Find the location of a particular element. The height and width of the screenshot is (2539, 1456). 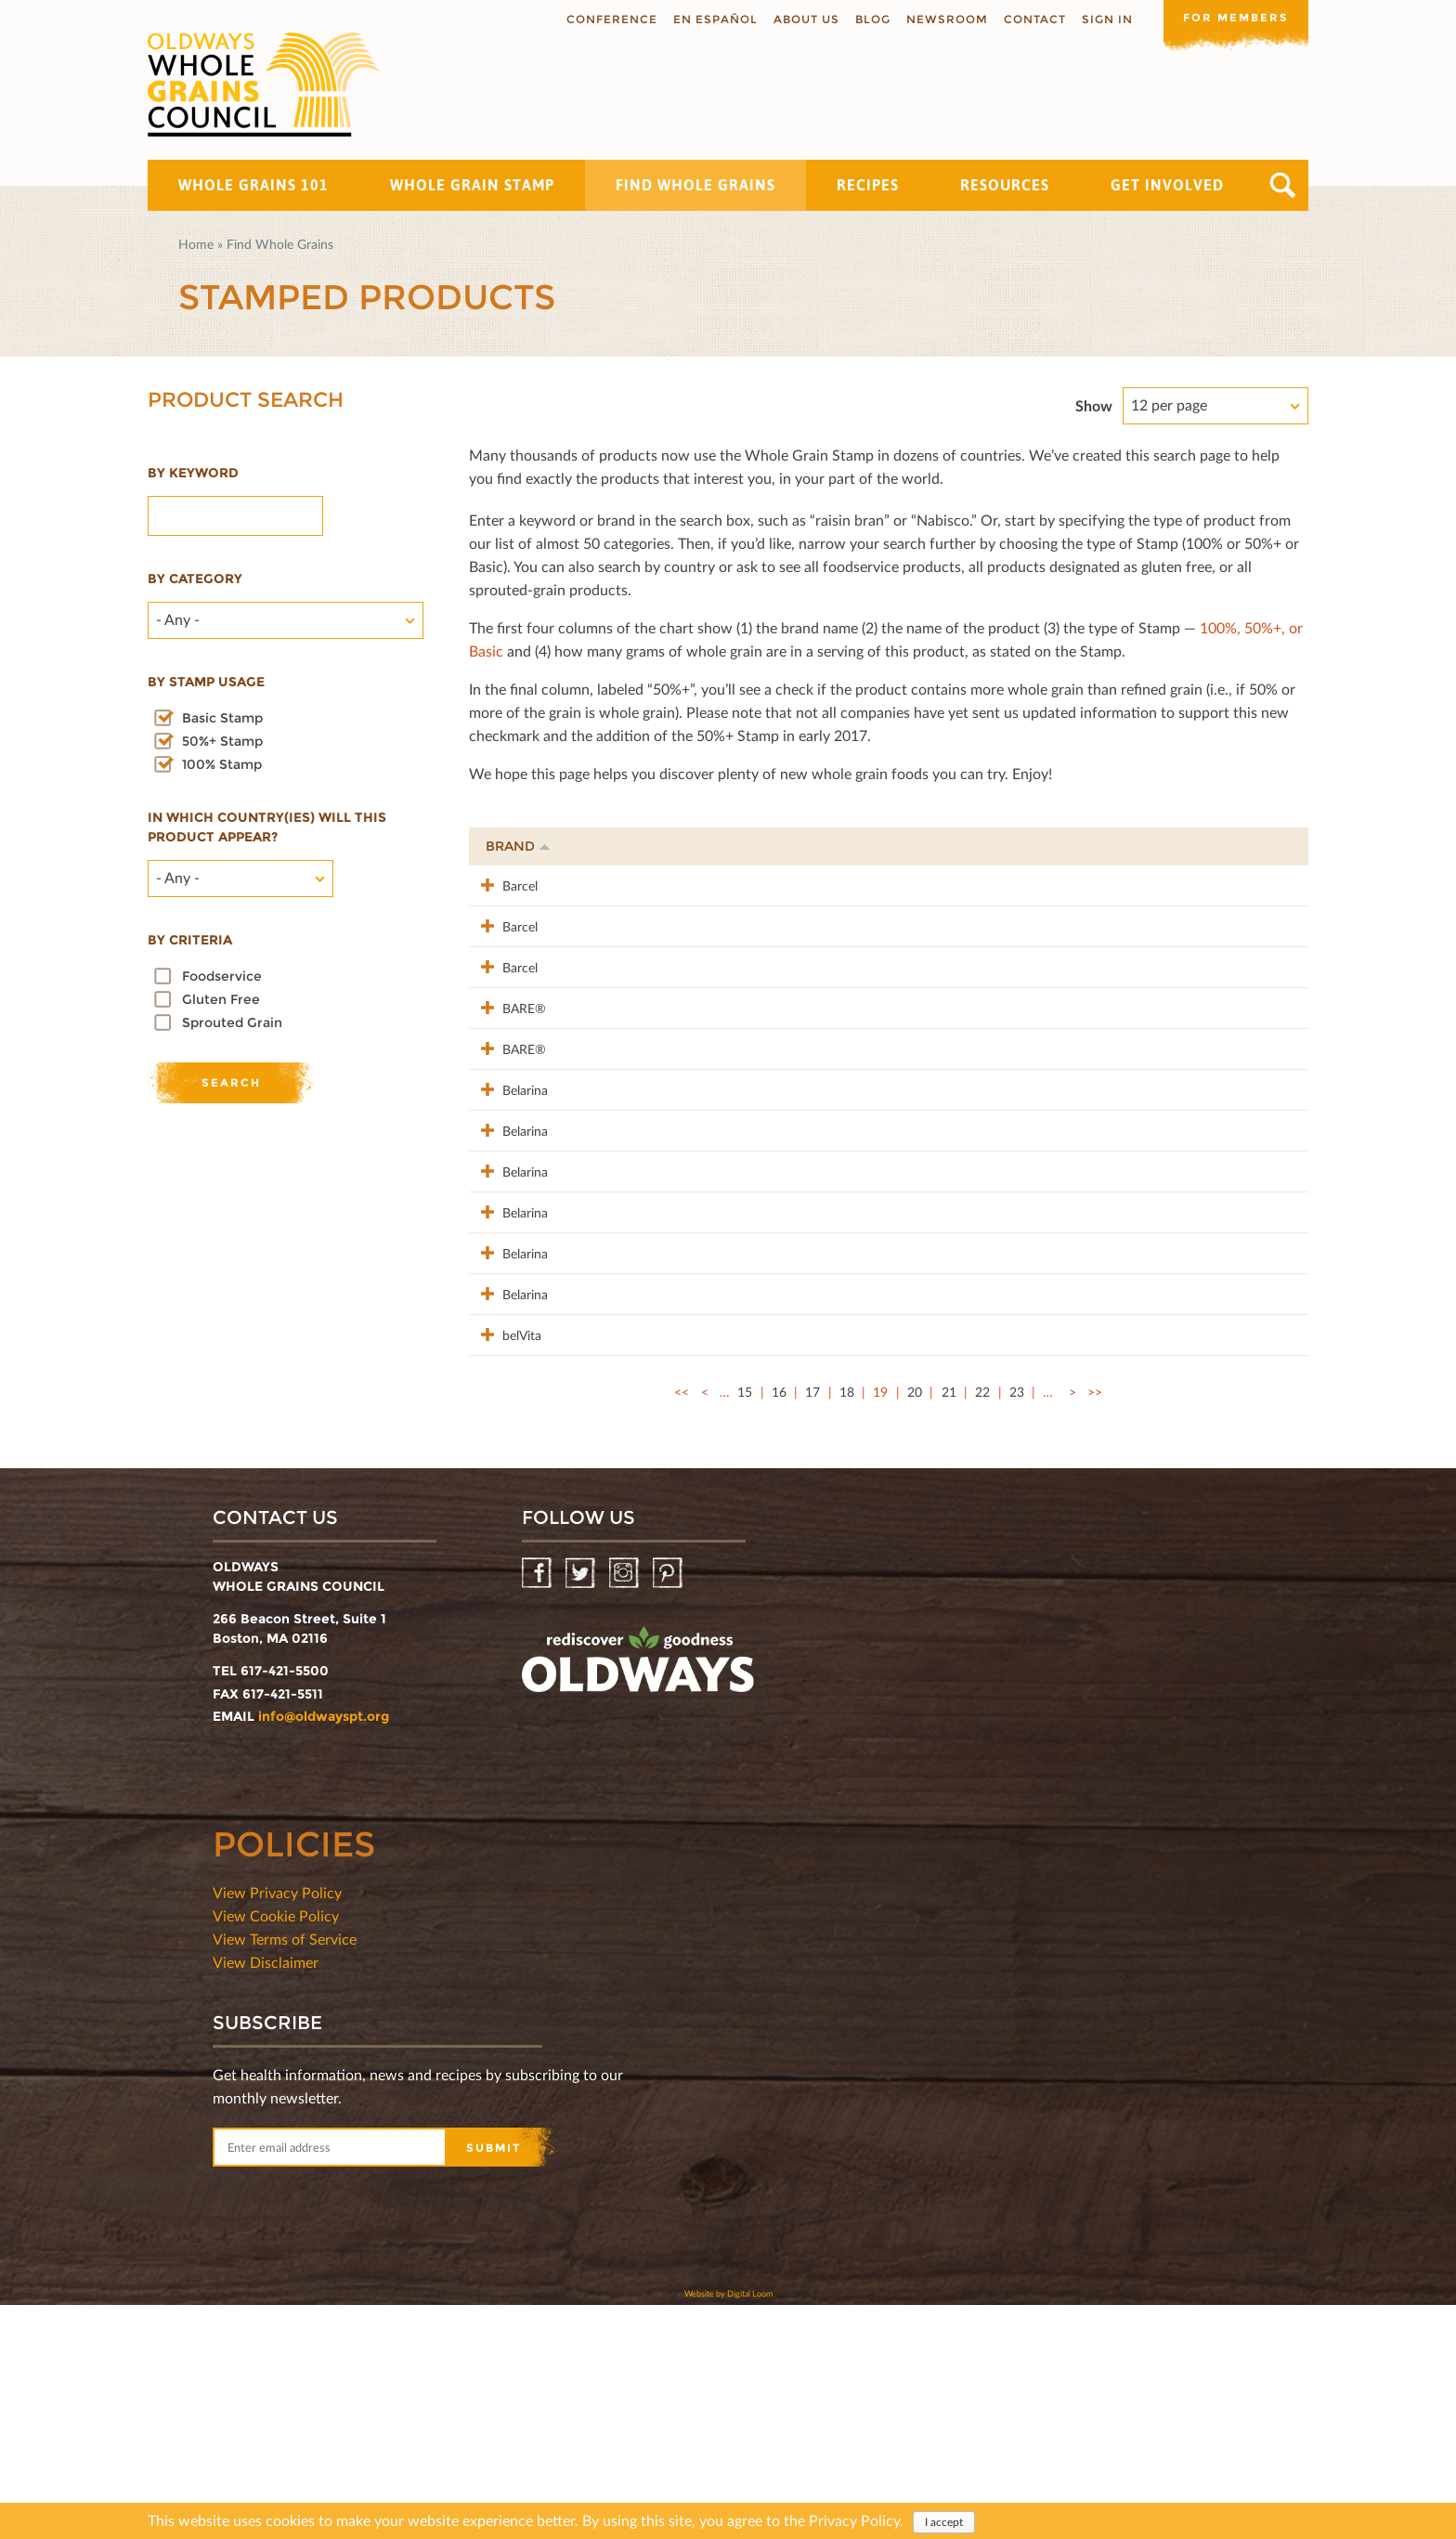

Belarina is located at coordinates (508, 1186).